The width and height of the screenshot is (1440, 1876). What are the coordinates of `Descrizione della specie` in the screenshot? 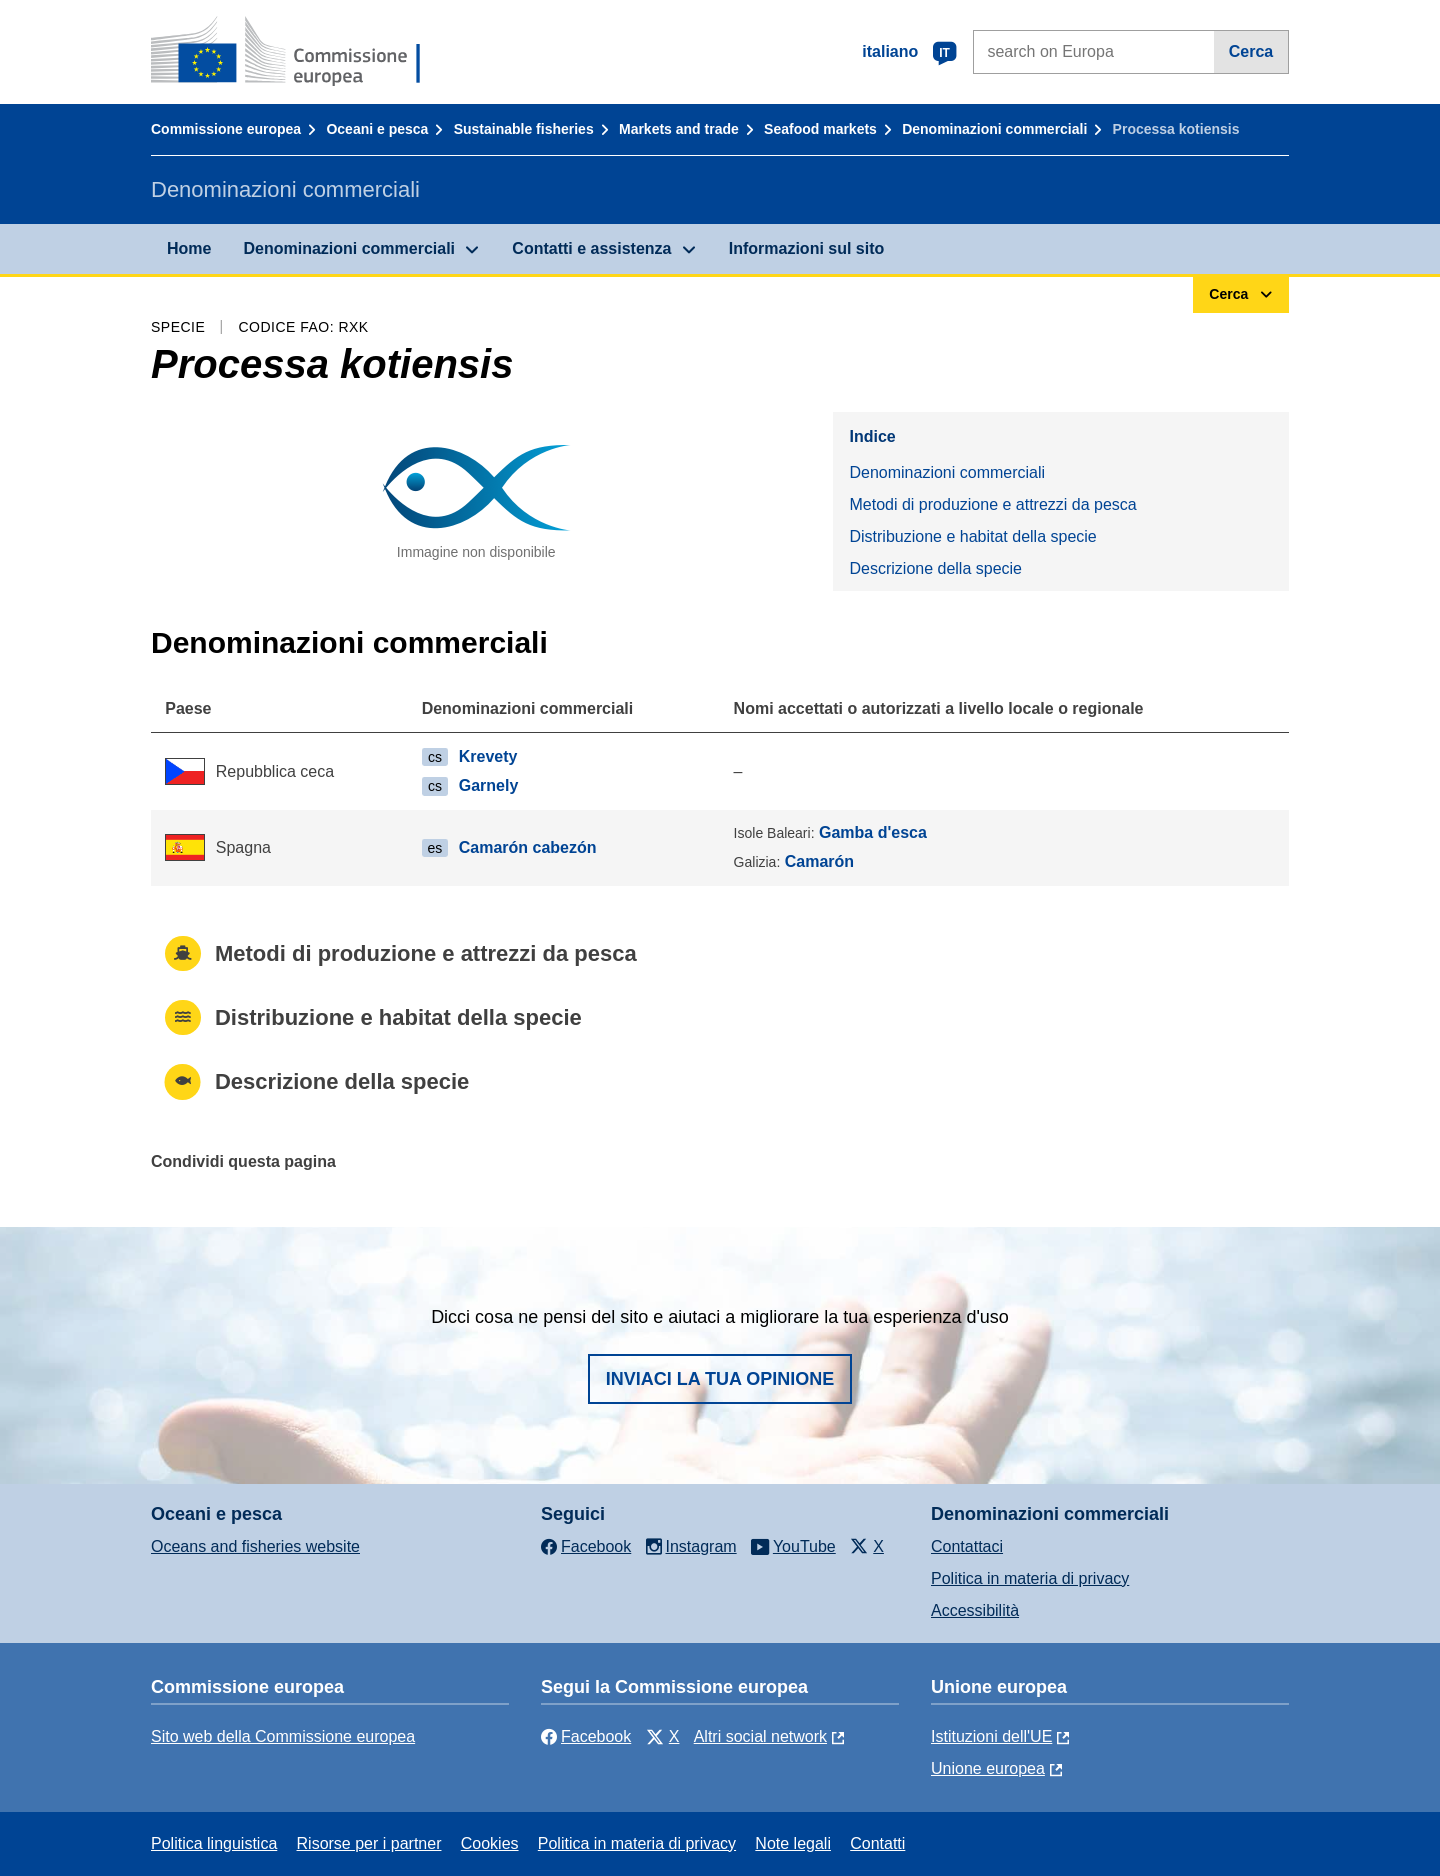 It's located at (935, 568).